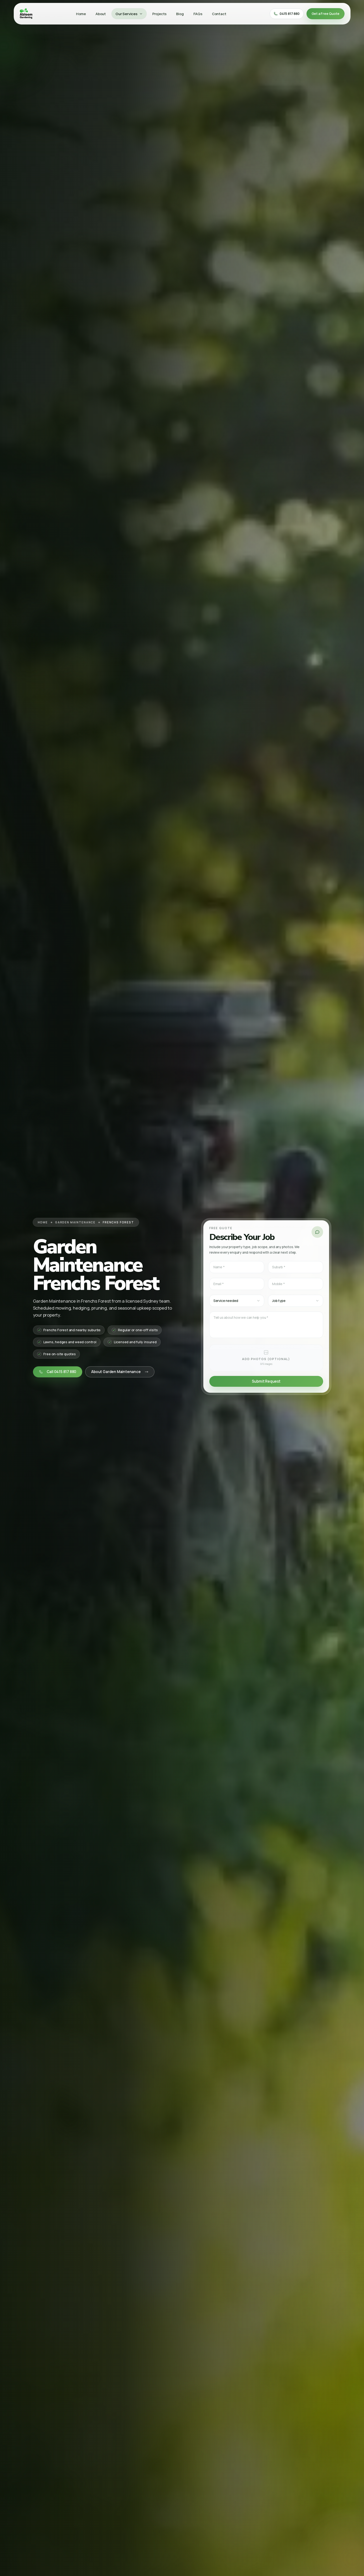 This screenshot has width=364, height=2576. I want to click on Projects, so click(159, 14).